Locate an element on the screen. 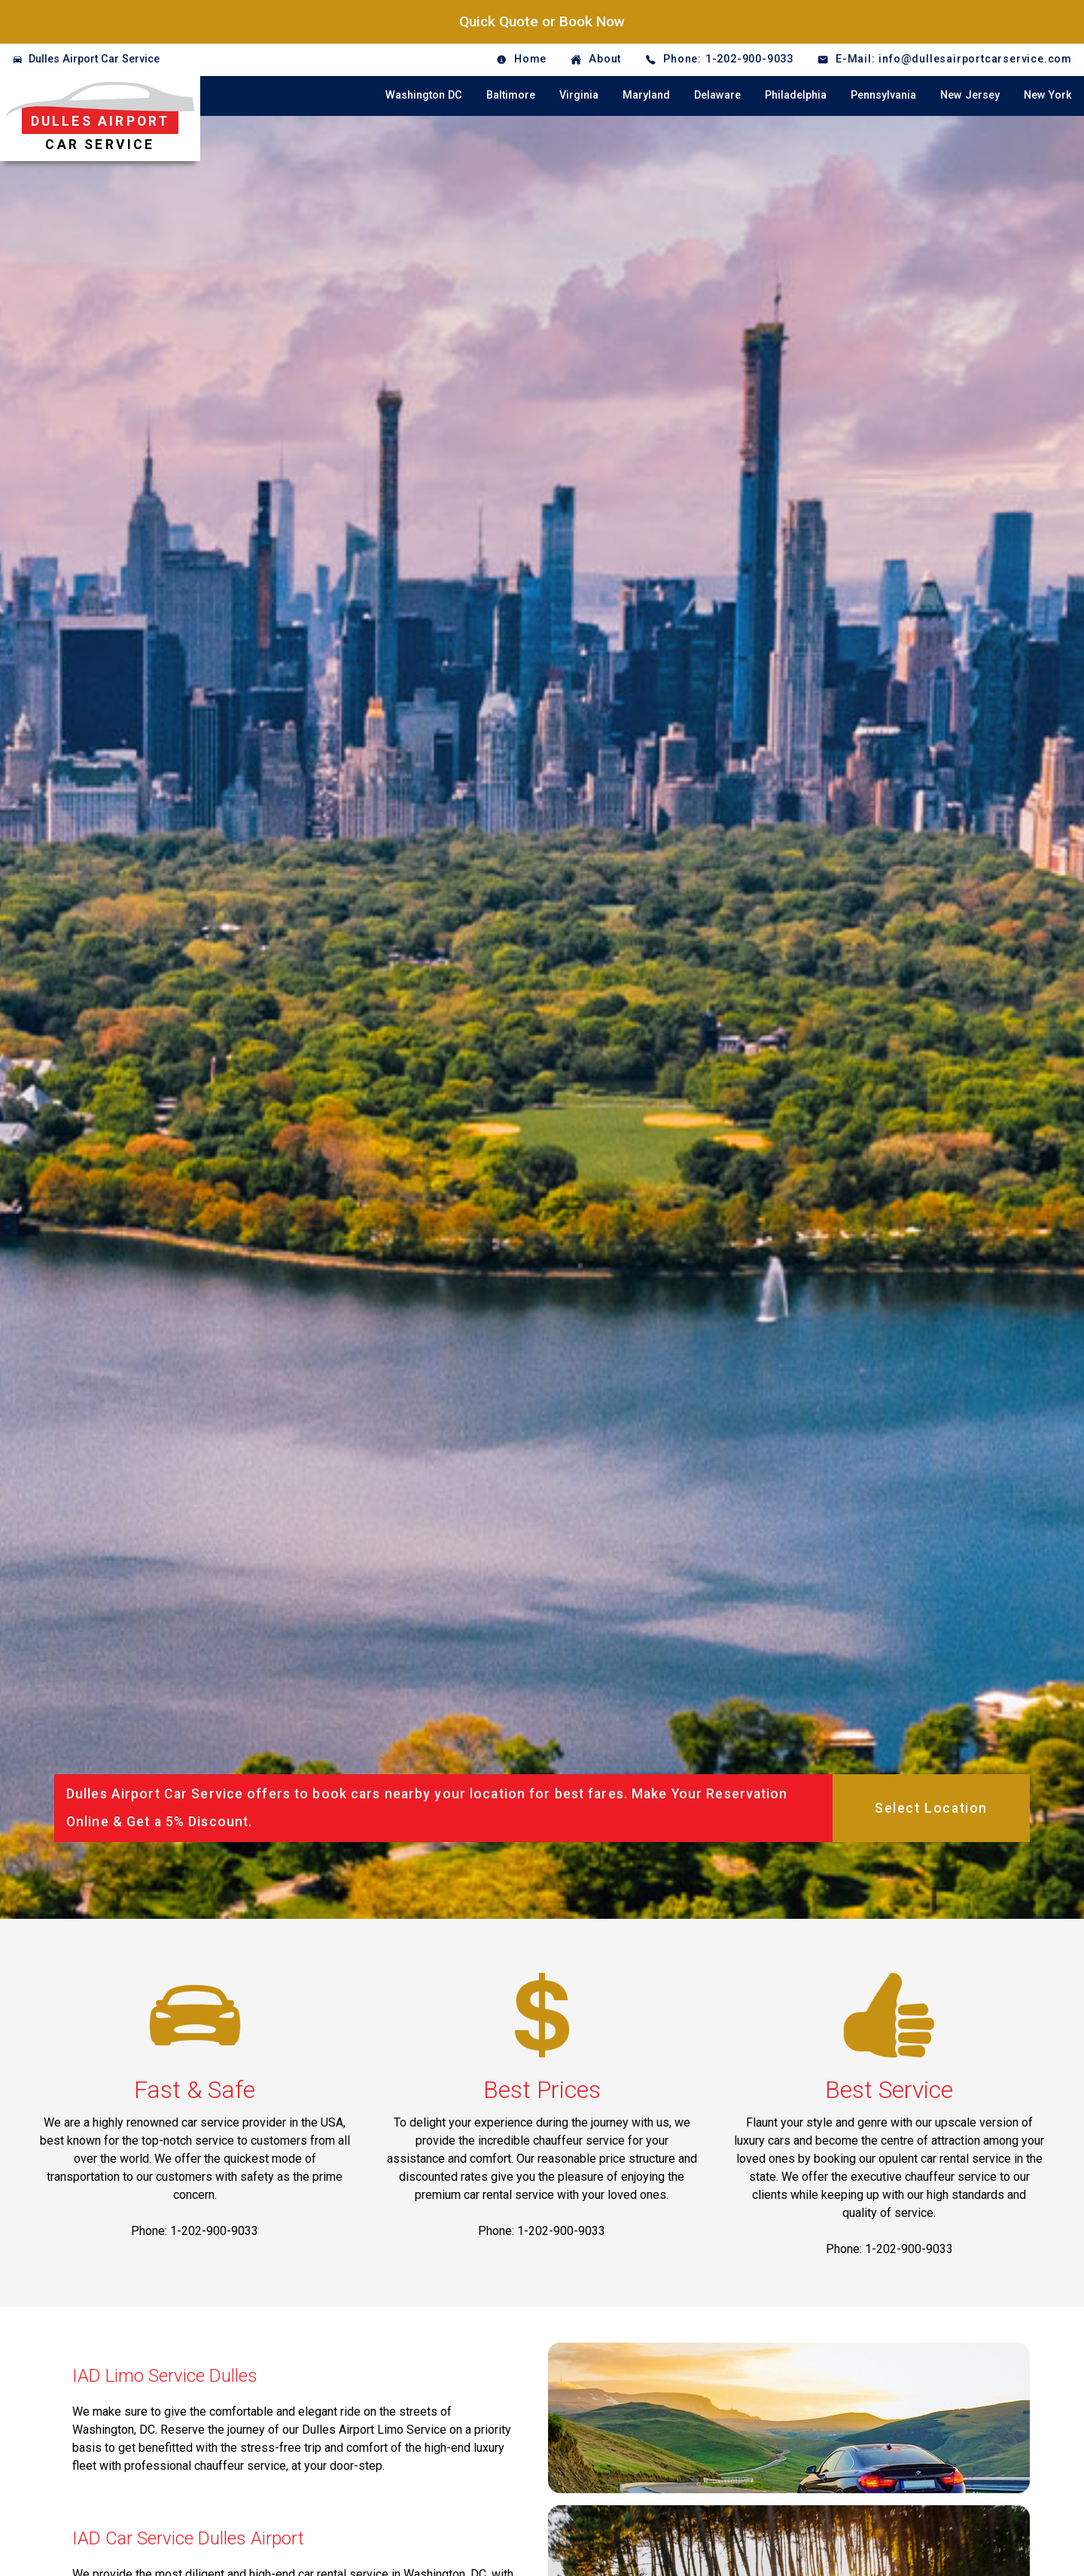 This screenshot has width=1084, height=2576. Dulles Airport Car Service is located at coordinates (94, 59).